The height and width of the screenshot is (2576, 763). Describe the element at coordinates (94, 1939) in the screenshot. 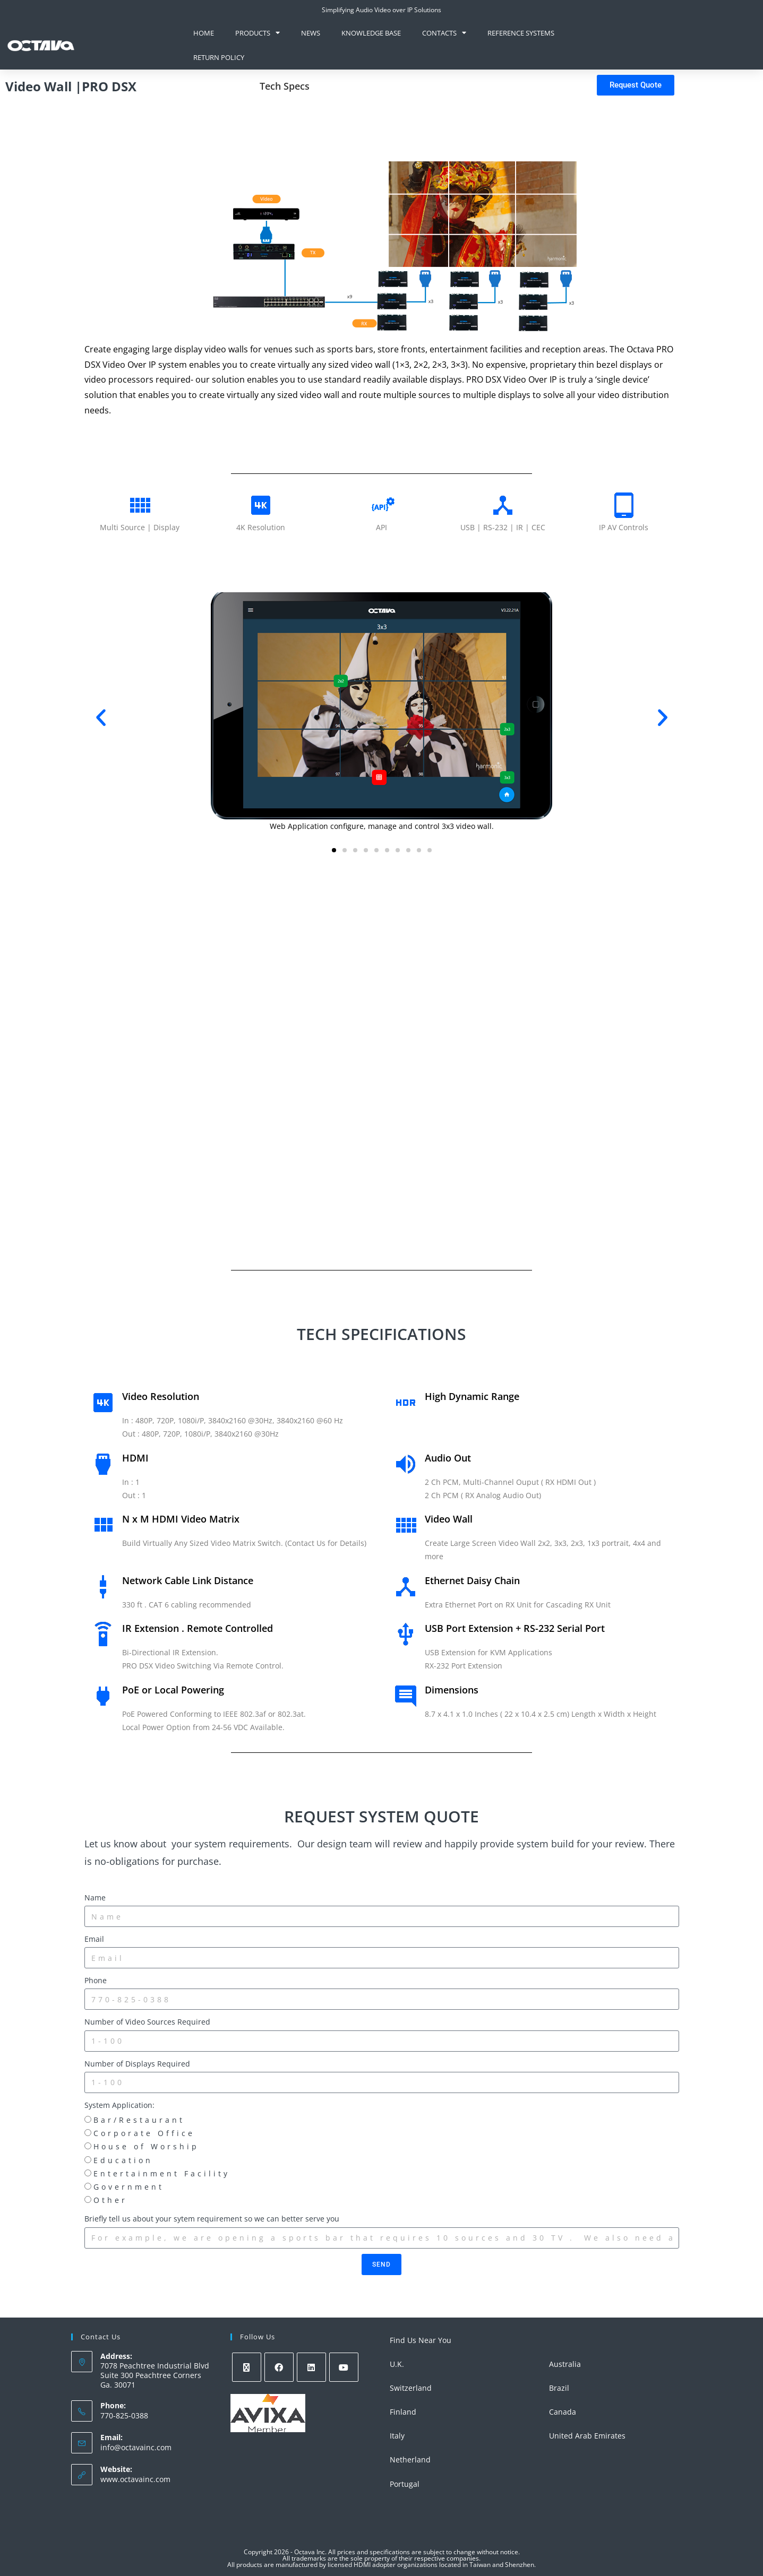

I see `Email` at that location.